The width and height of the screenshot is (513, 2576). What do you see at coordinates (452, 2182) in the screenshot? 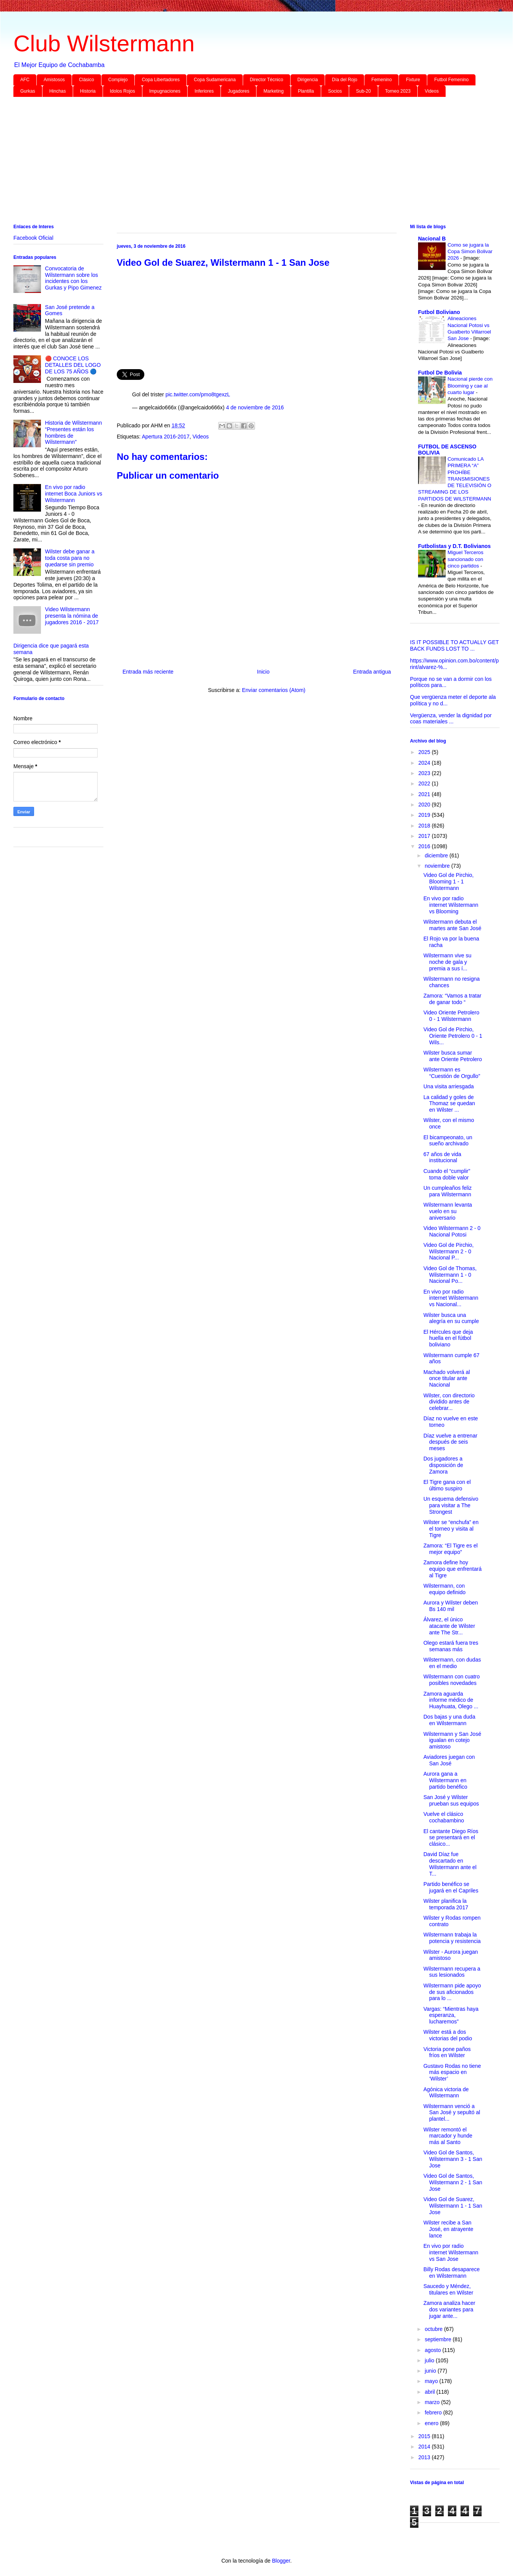
I see `Video Gol de Santos, Wilstermann 2 - 1 San Jose` at bounding box center [452, 2182].